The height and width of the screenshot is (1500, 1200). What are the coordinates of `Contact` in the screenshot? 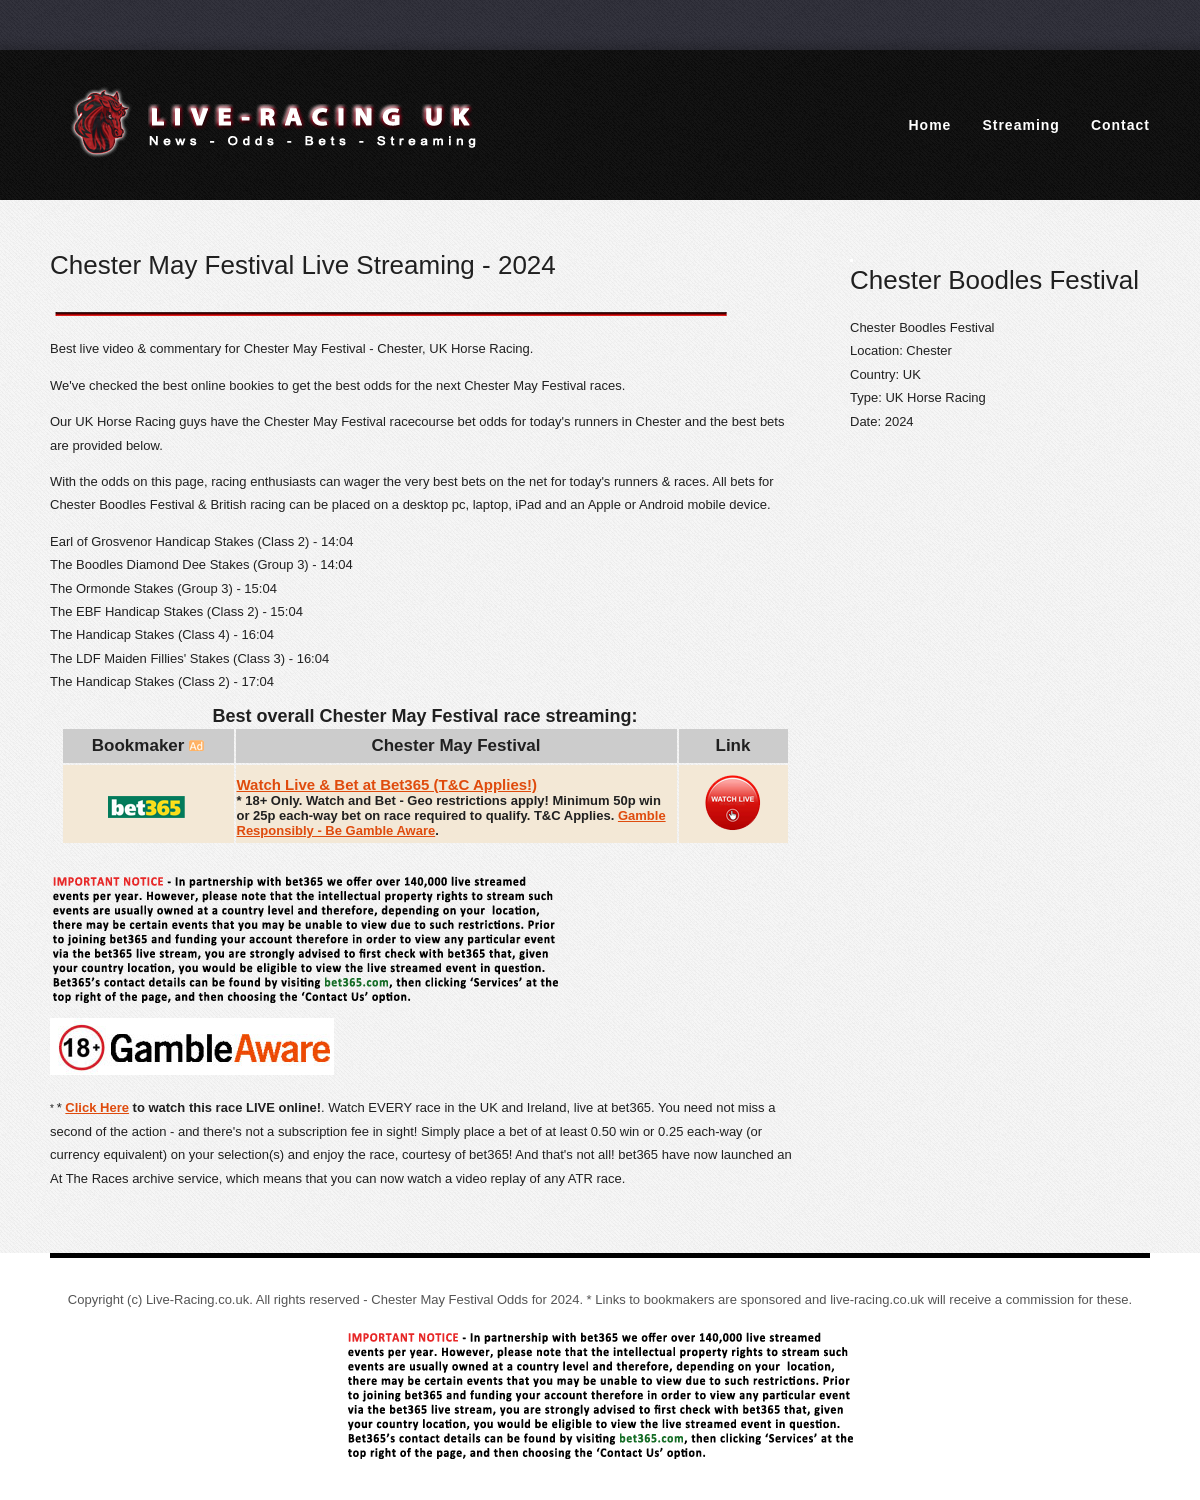 It's located at (1120, 125).